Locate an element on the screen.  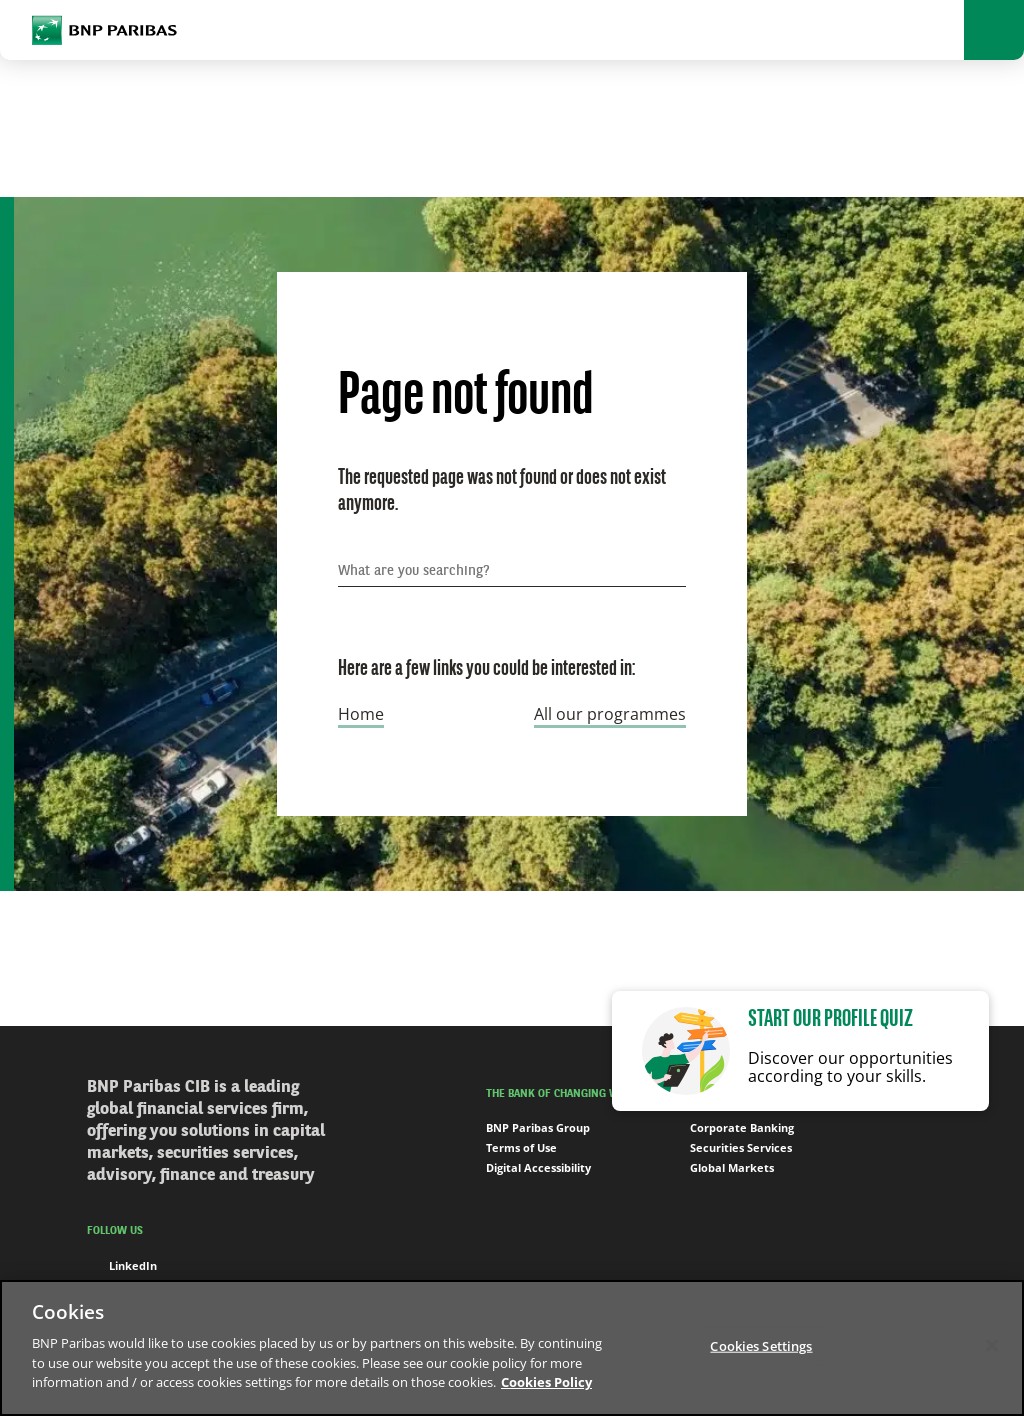
Global Markets is located at coordinates (732, 1167).